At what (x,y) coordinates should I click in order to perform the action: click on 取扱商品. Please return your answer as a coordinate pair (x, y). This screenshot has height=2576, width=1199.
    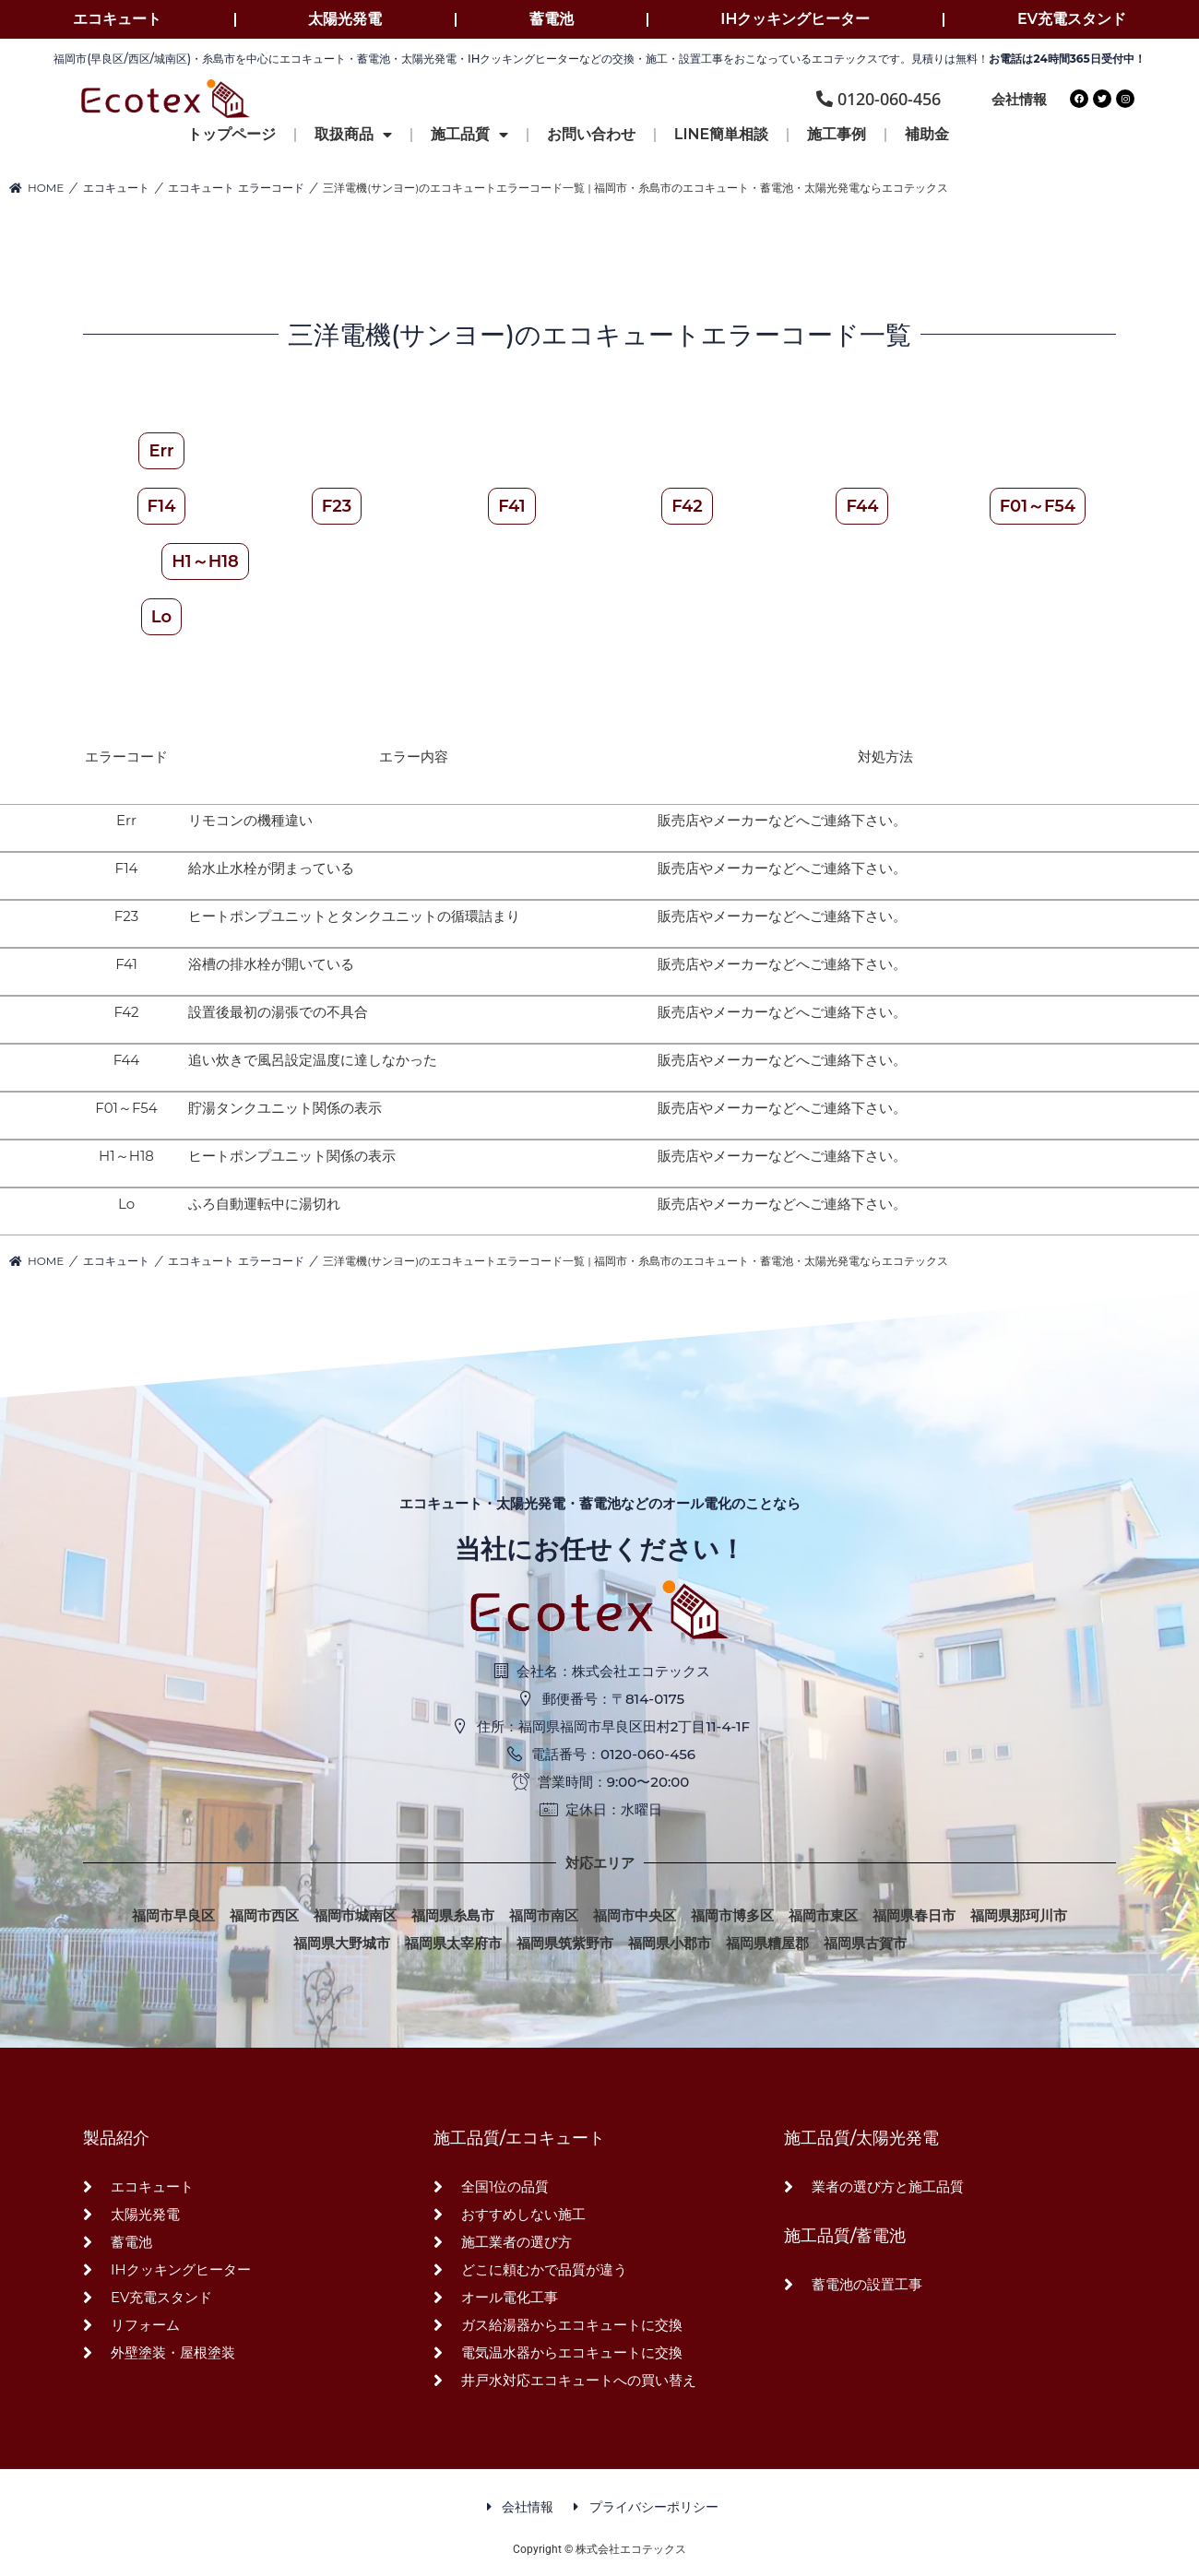
    Looking at the image, I should click on (353, 134).